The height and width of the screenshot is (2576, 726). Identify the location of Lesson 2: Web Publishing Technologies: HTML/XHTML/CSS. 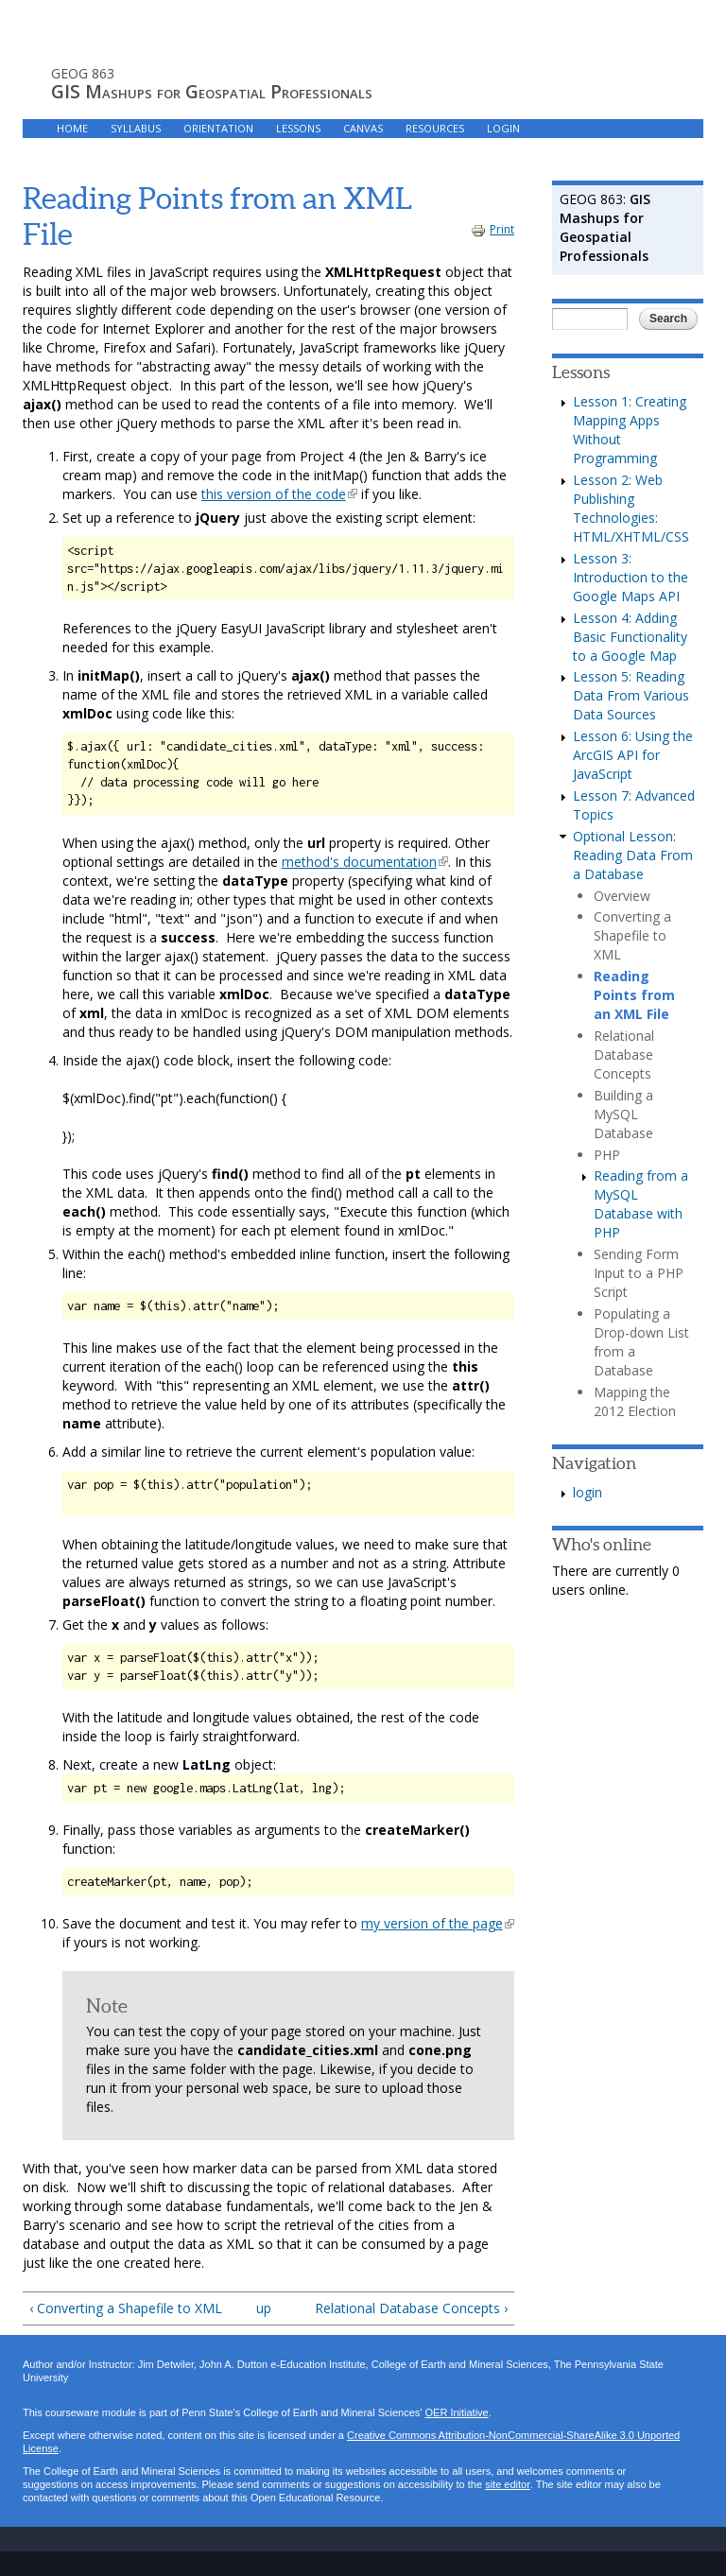
(631, 508).